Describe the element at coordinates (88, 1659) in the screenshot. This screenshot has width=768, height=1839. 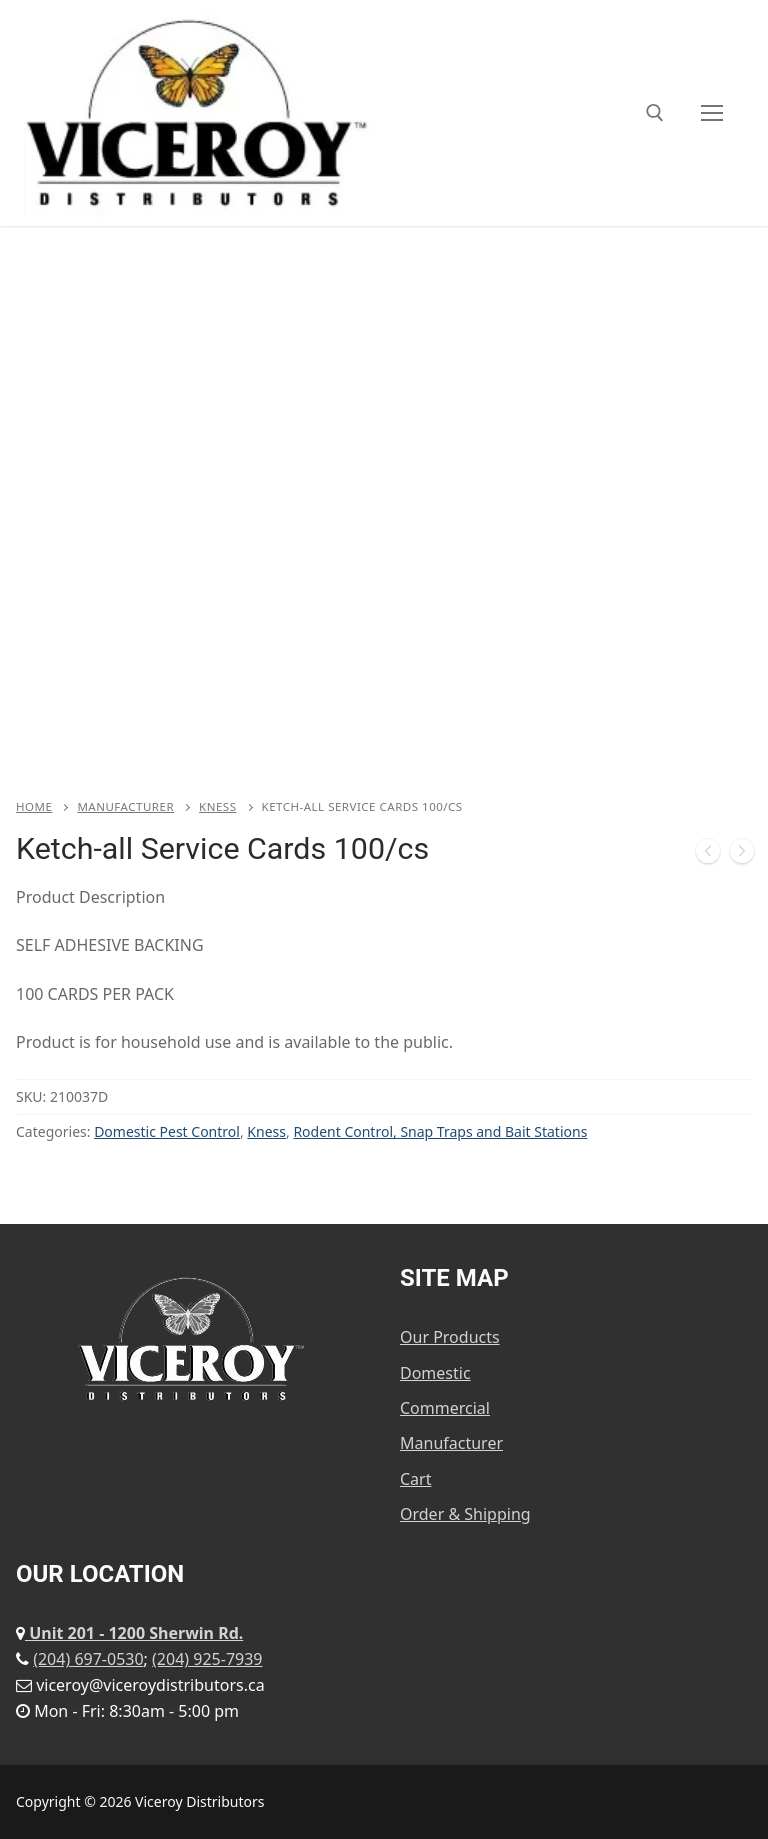
I see `(204) 697-0530` at that location.